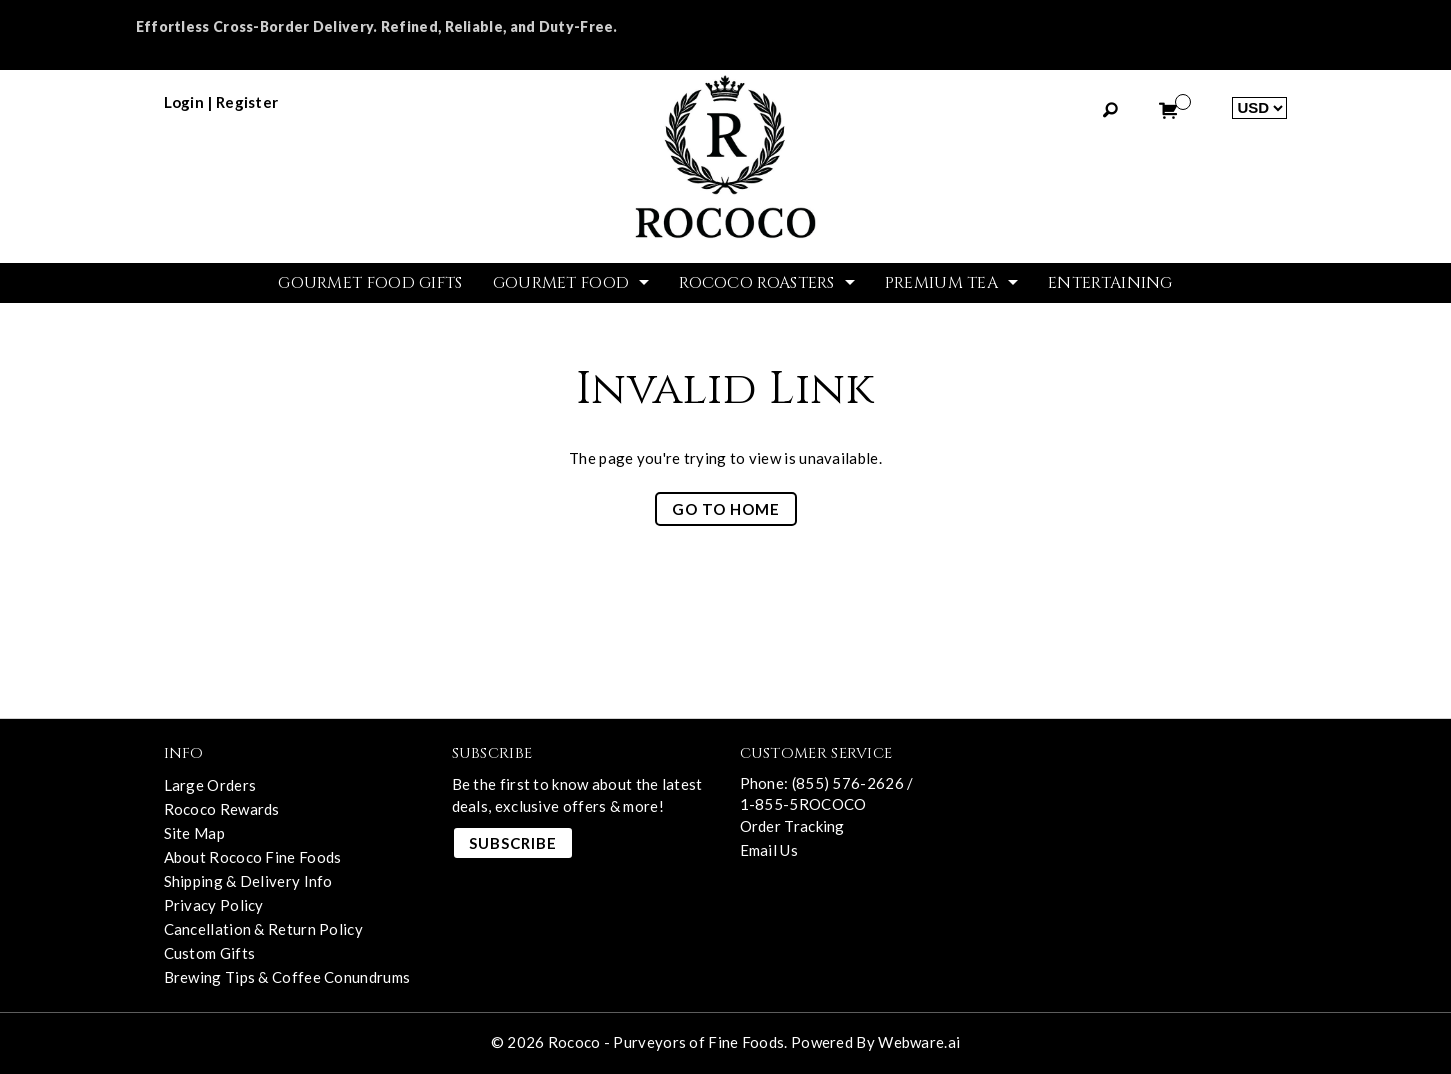 This screenshot has height=1074, width=1451. Describe the element at coordinates (666, 1042) in the screenshot. I see `Rococo - Purveyors of Fine Foods` at that location.